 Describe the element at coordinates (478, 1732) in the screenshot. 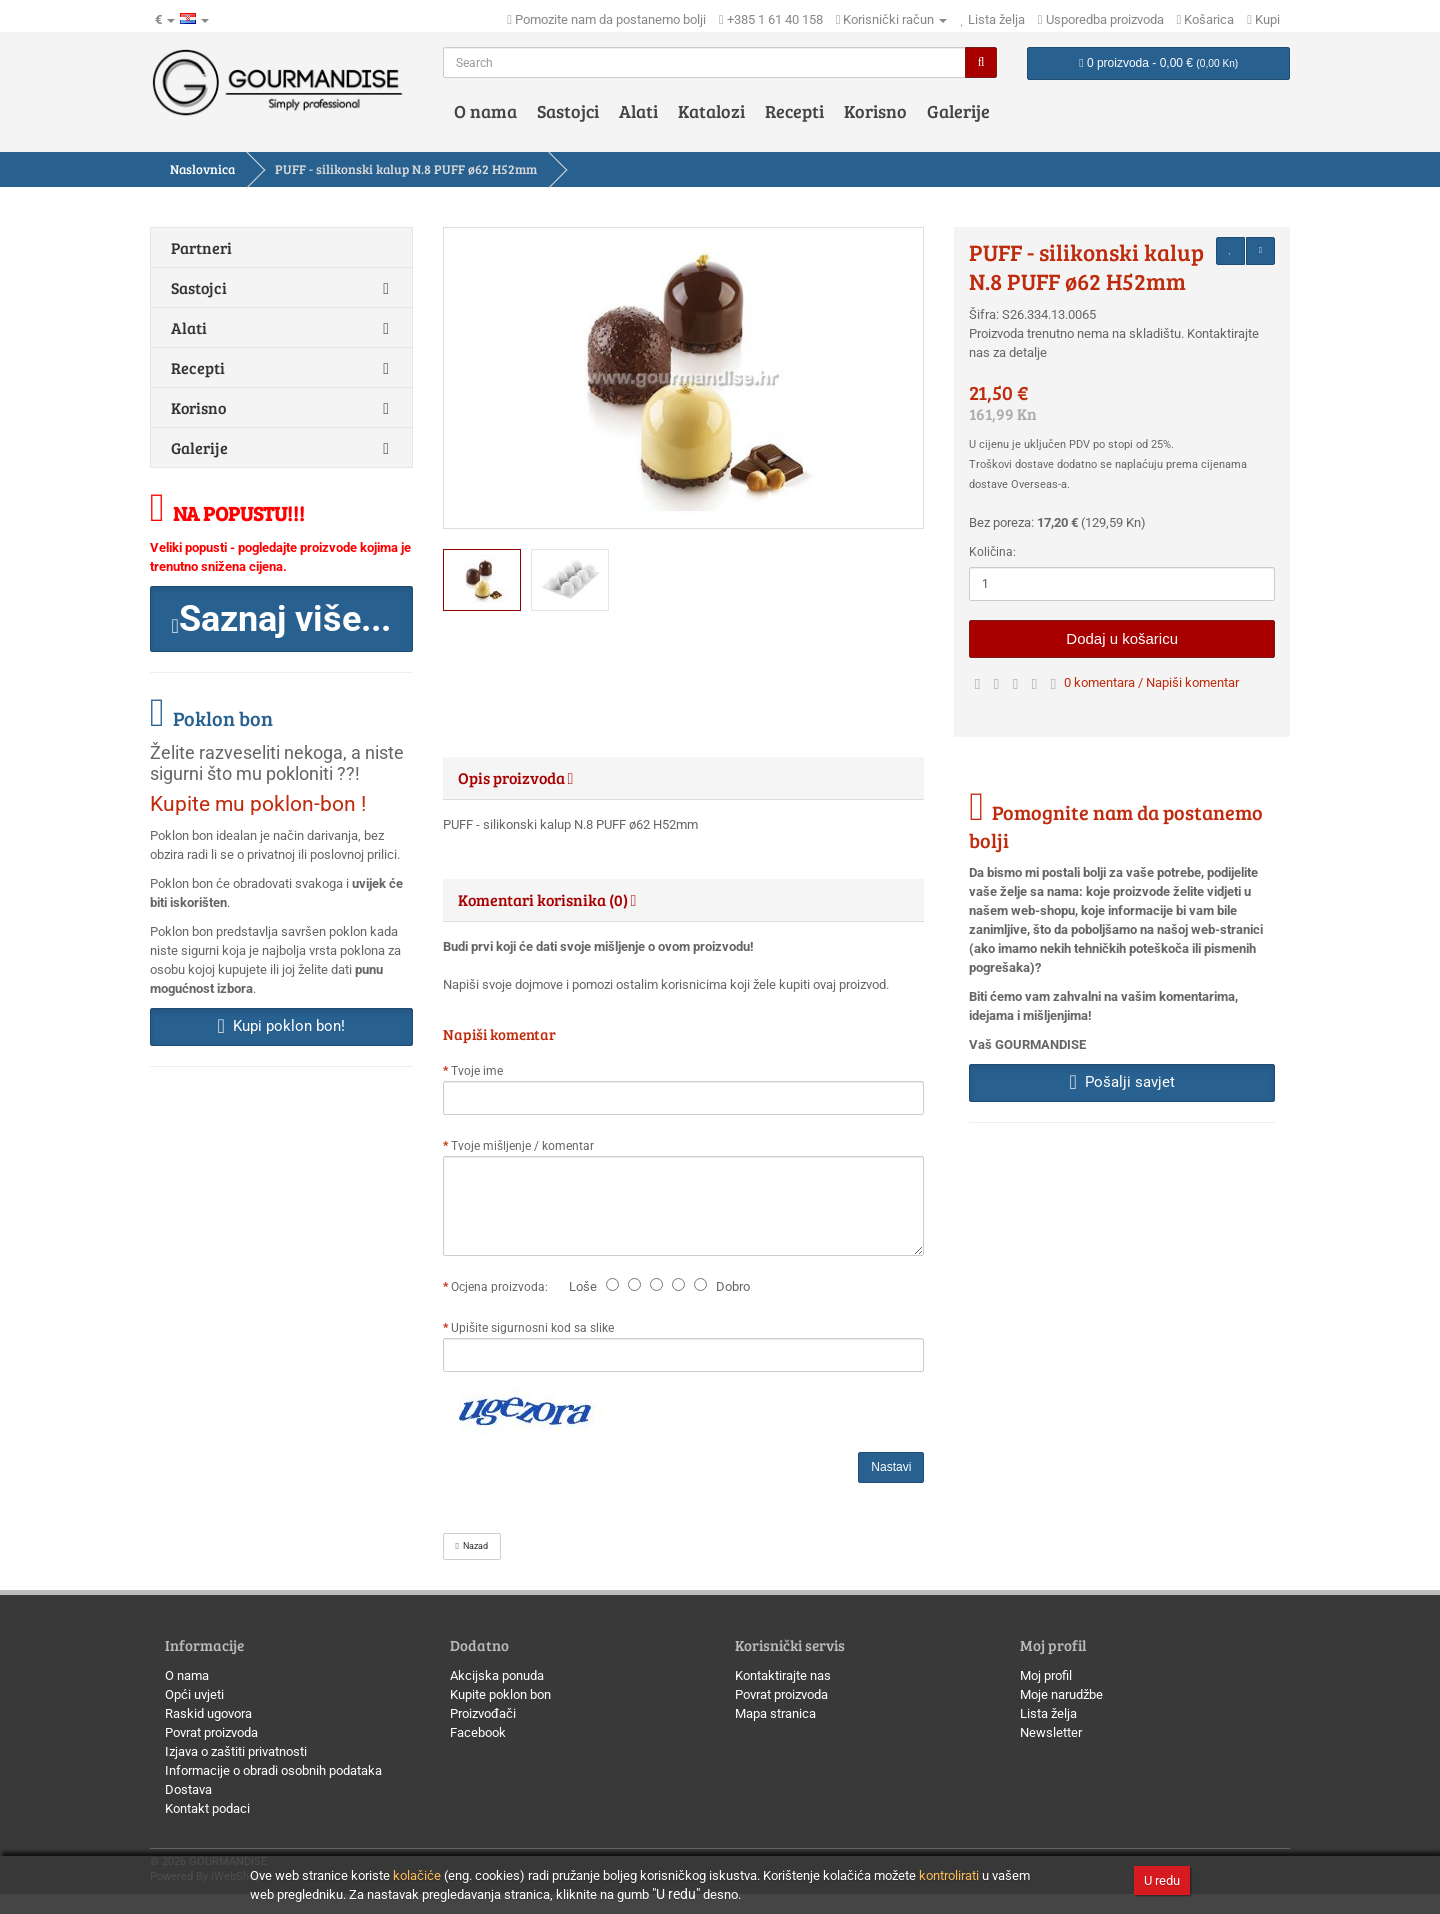

I see `Facebook` at that location.